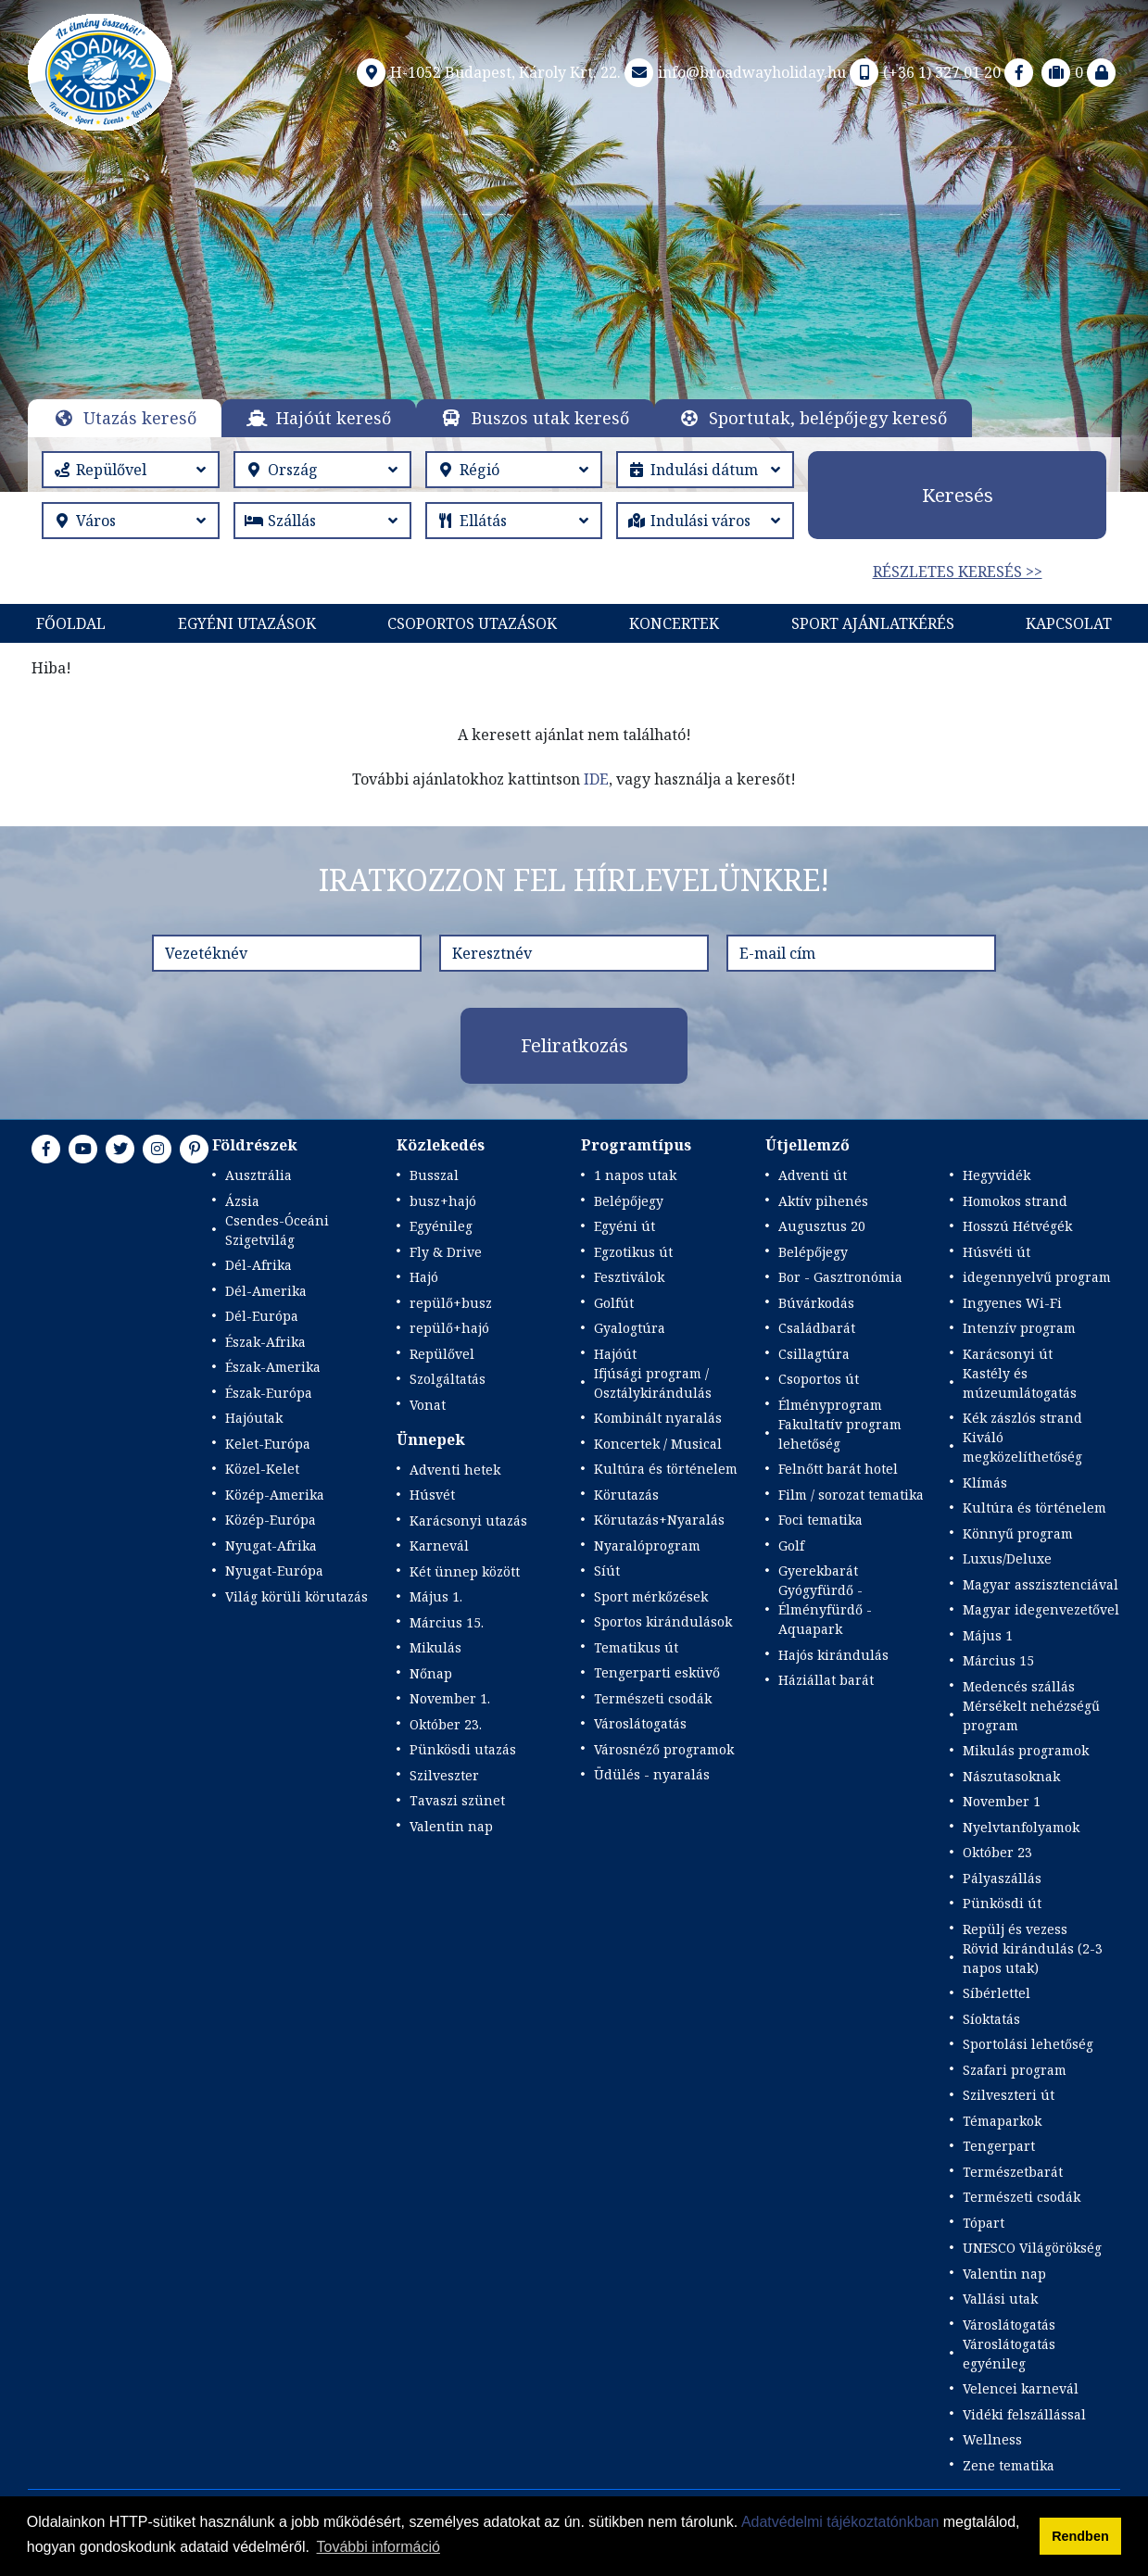 The image size is (1148, 2576). What do you see at coordinates (957, 495) in the screenshot?
I see `Keresés` at bounding box center [957, 495].